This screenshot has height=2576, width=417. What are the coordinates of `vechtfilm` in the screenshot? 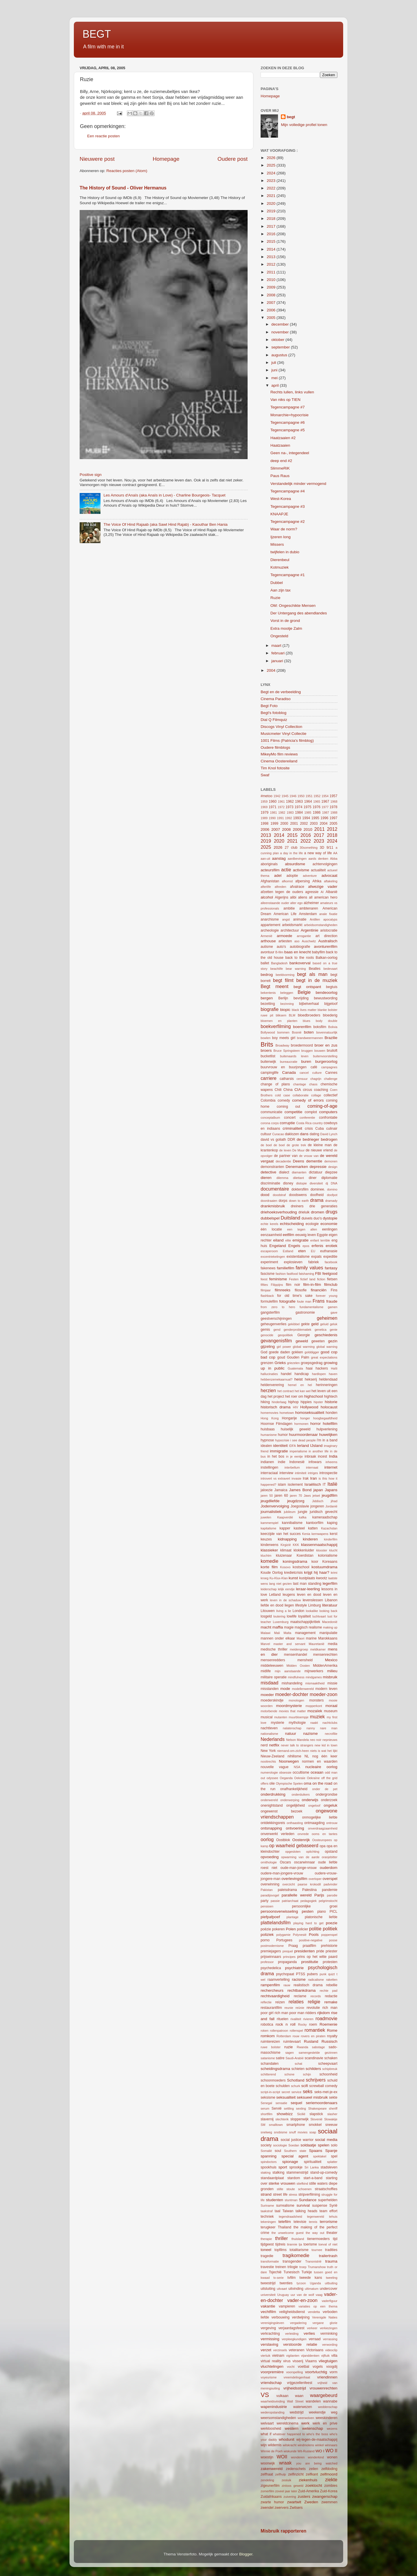 It's located at (268, 2312).